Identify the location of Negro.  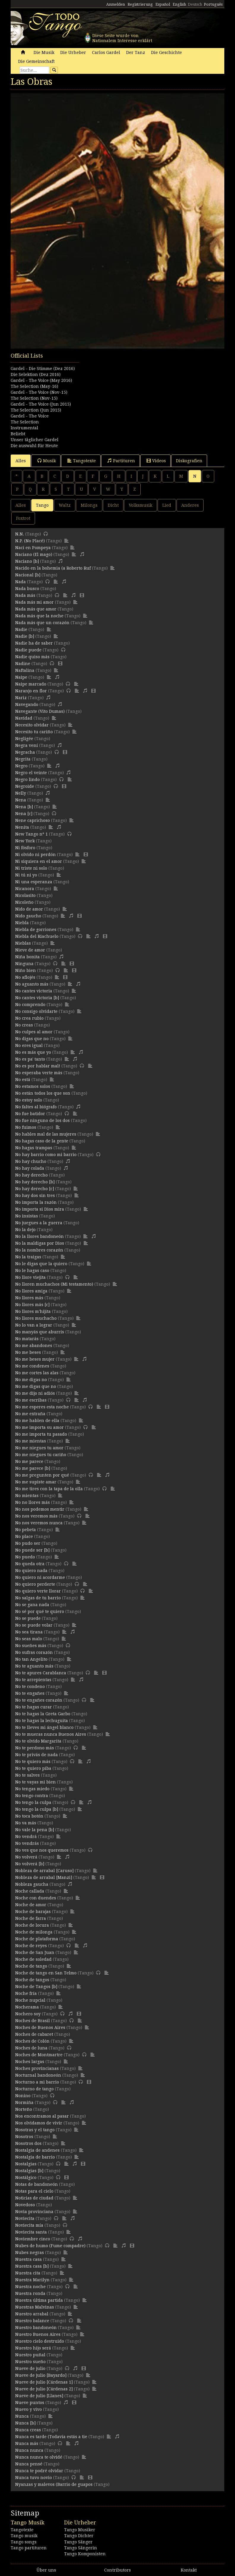
(21, 765).